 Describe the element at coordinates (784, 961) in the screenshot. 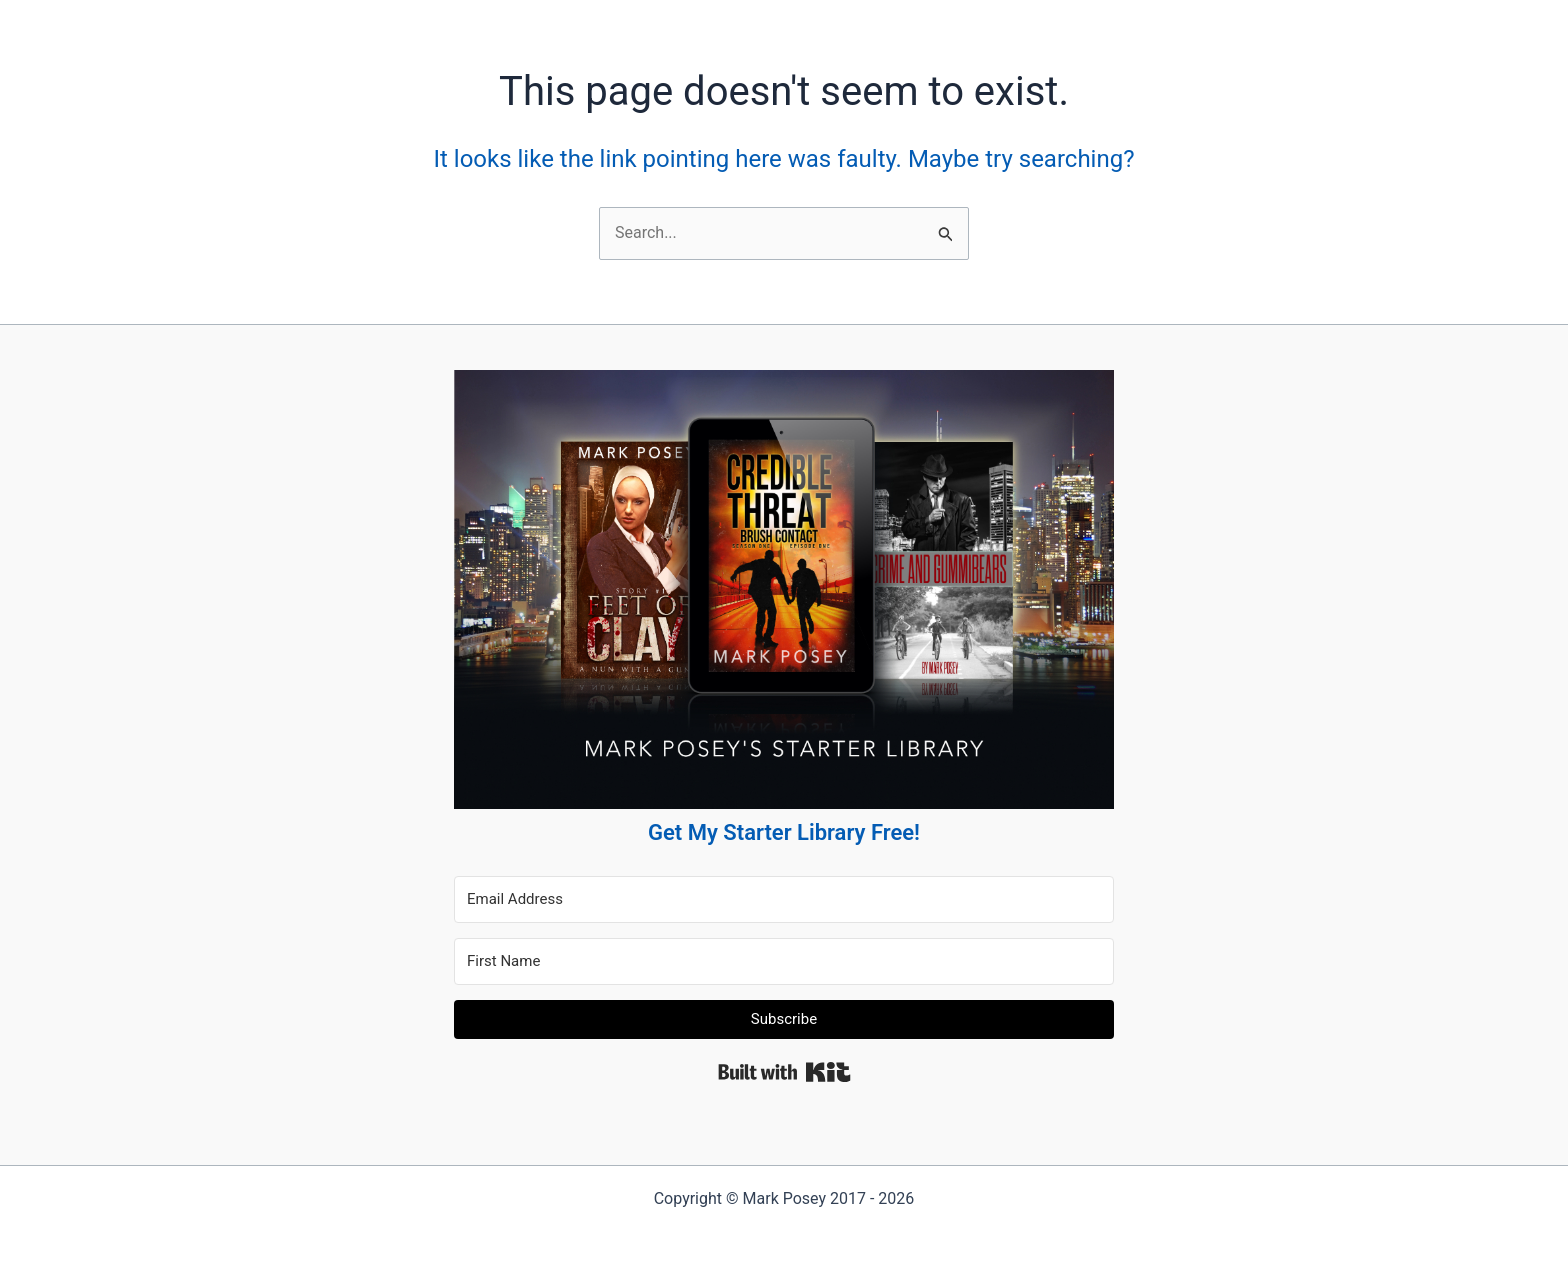

I see `[First Name]` at that location.